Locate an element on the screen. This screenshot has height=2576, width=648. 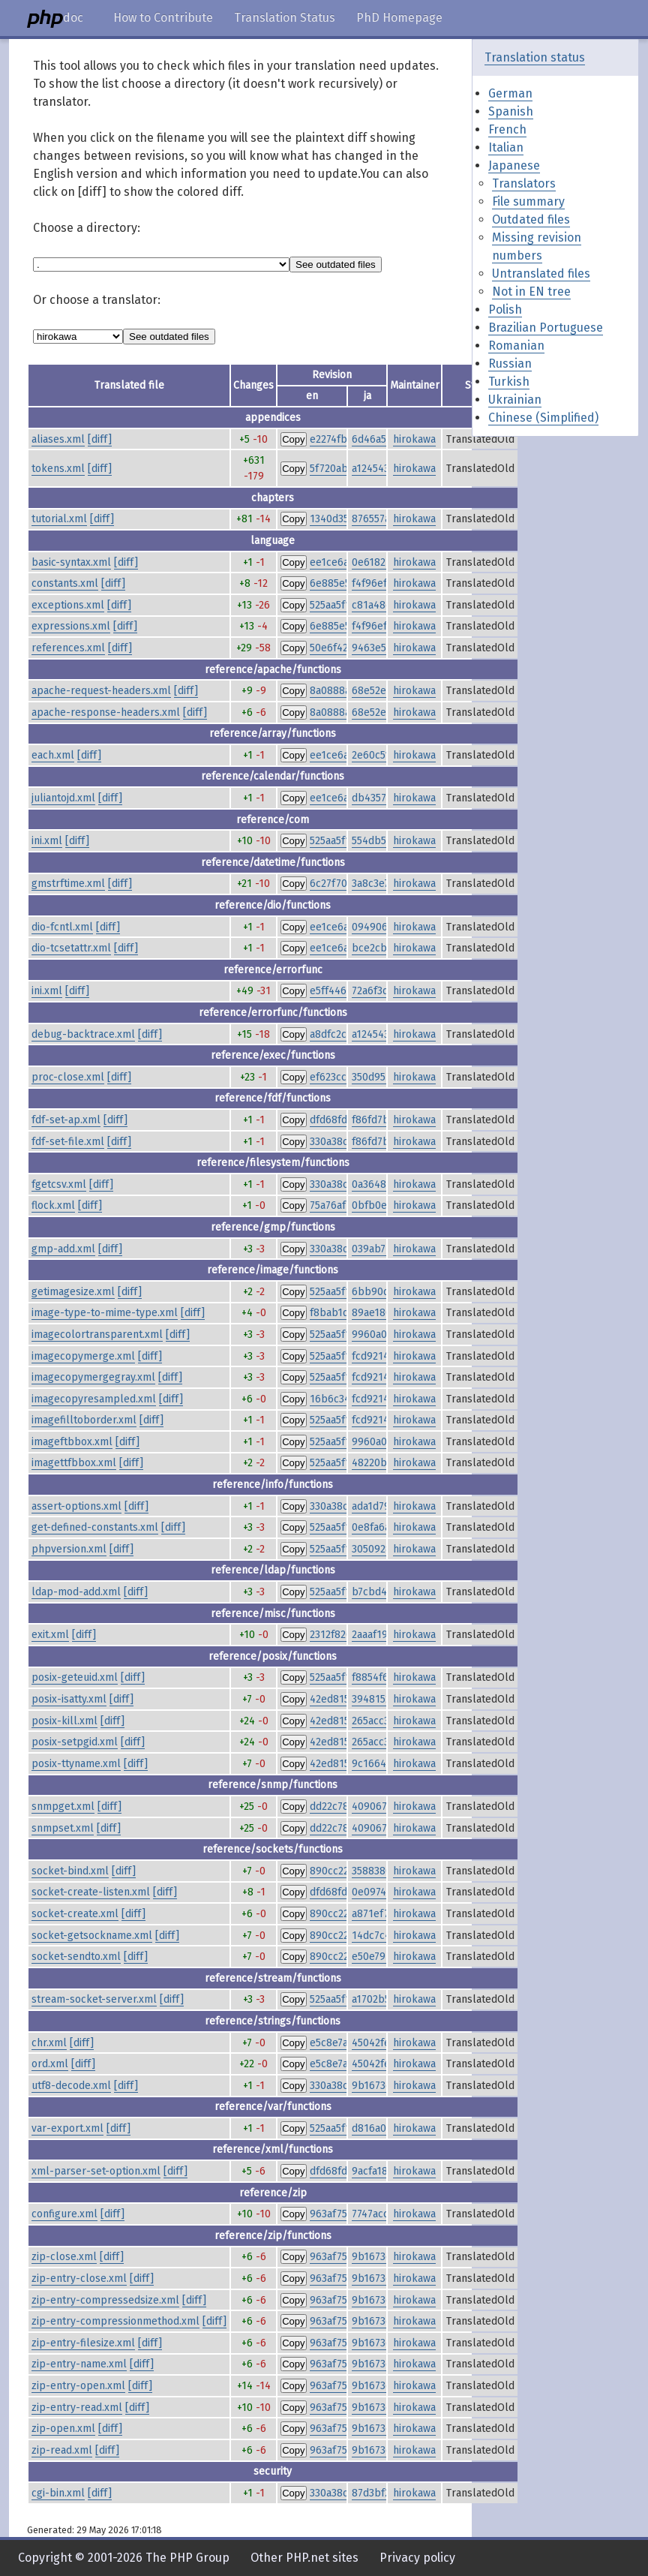
getimagesize.xml is located at coordinates (73, 1291).